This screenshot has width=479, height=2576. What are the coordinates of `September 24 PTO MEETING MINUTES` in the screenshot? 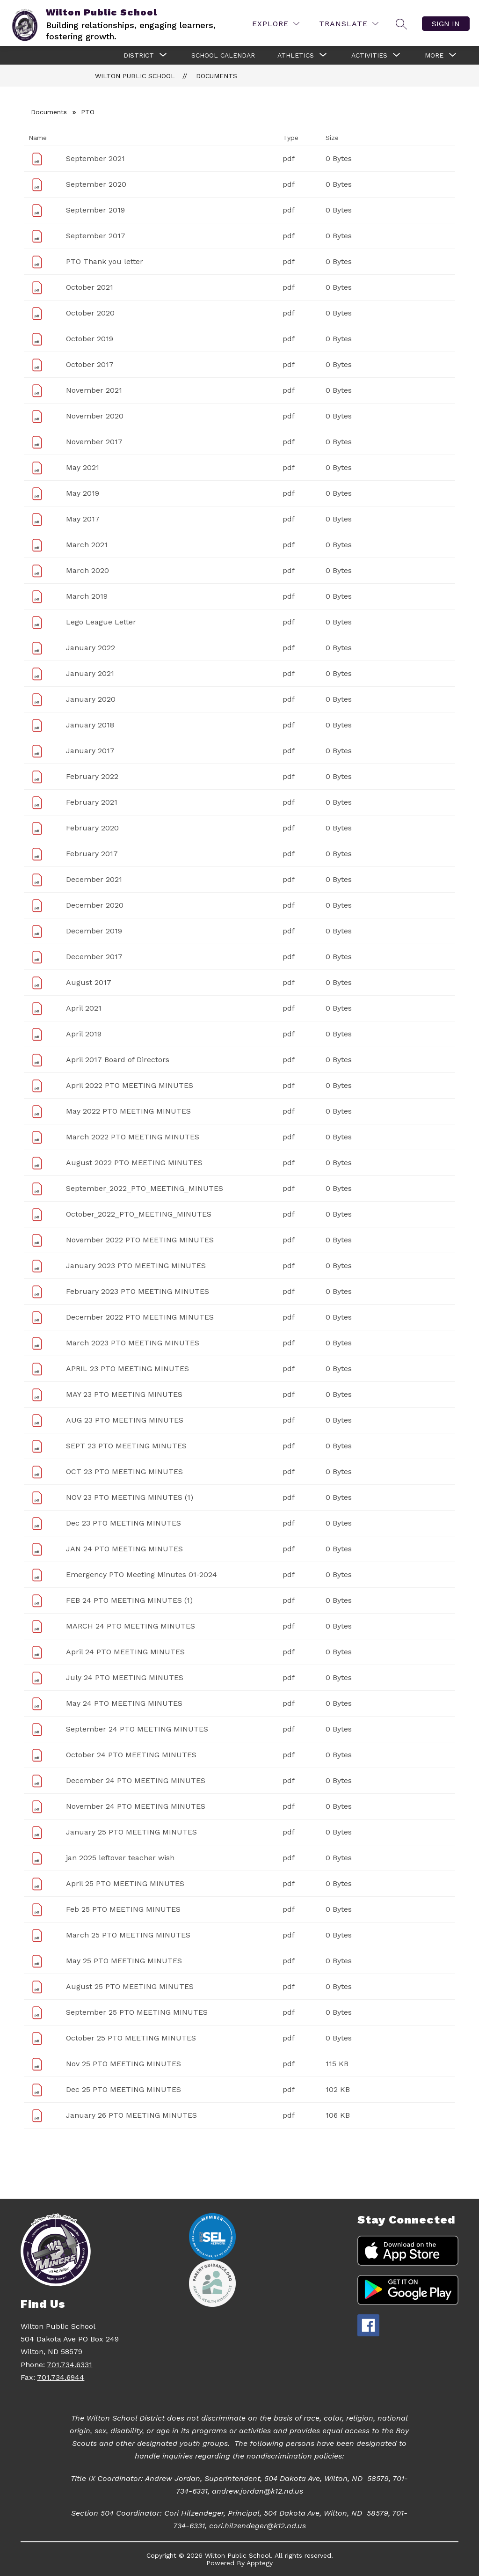 It's located at (137, 1729).